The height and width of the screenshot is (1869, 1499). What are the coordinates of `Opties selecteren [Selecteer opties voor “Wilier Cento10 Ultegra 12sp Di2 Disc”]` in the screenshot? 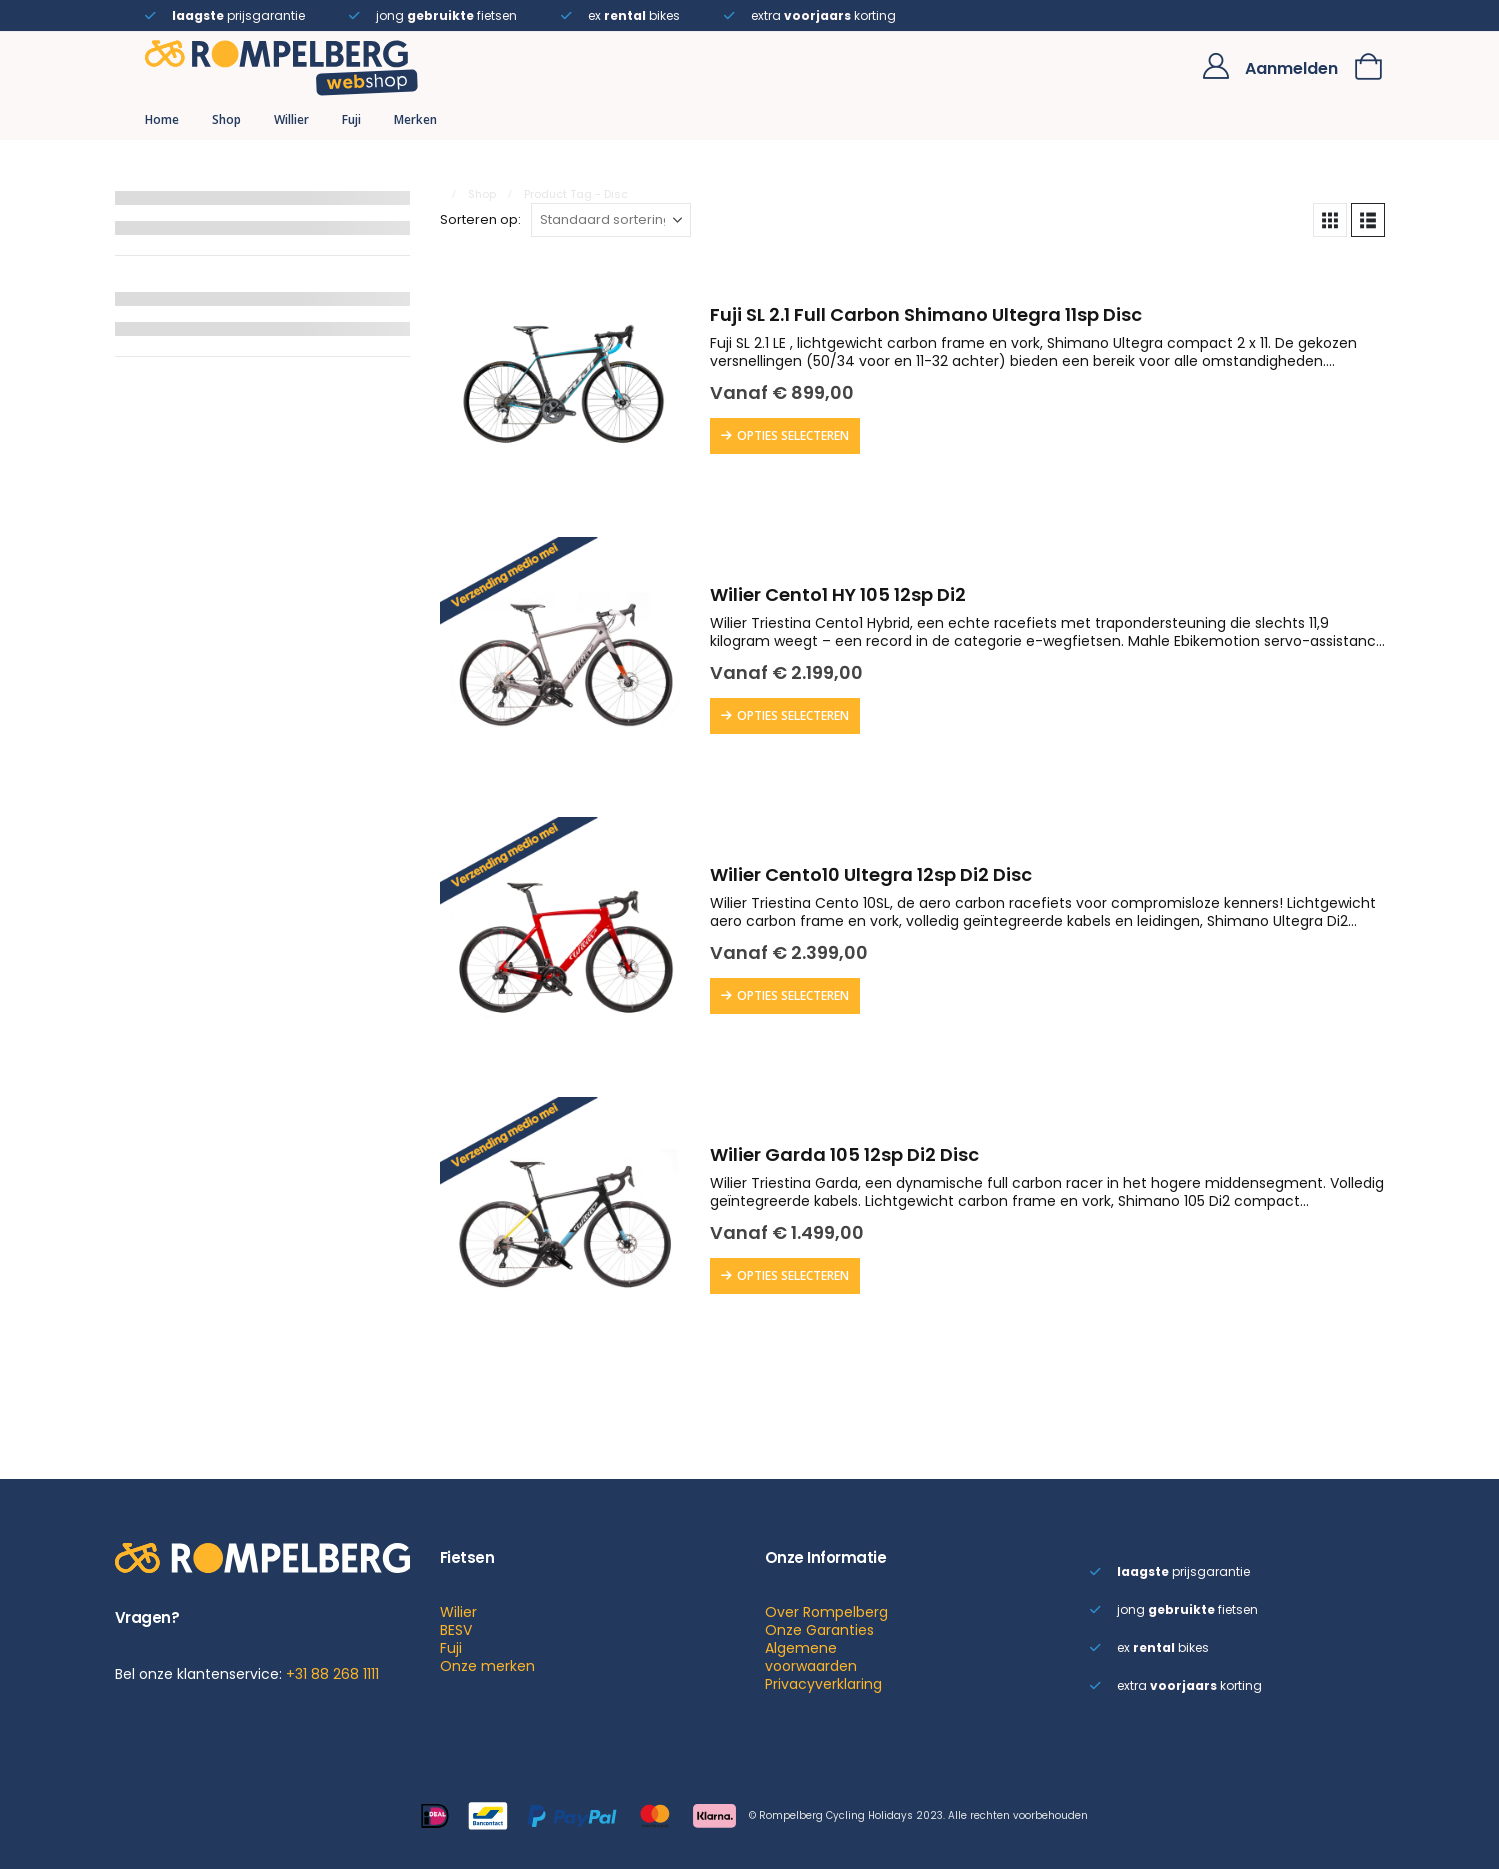 It's located at (793, 995).